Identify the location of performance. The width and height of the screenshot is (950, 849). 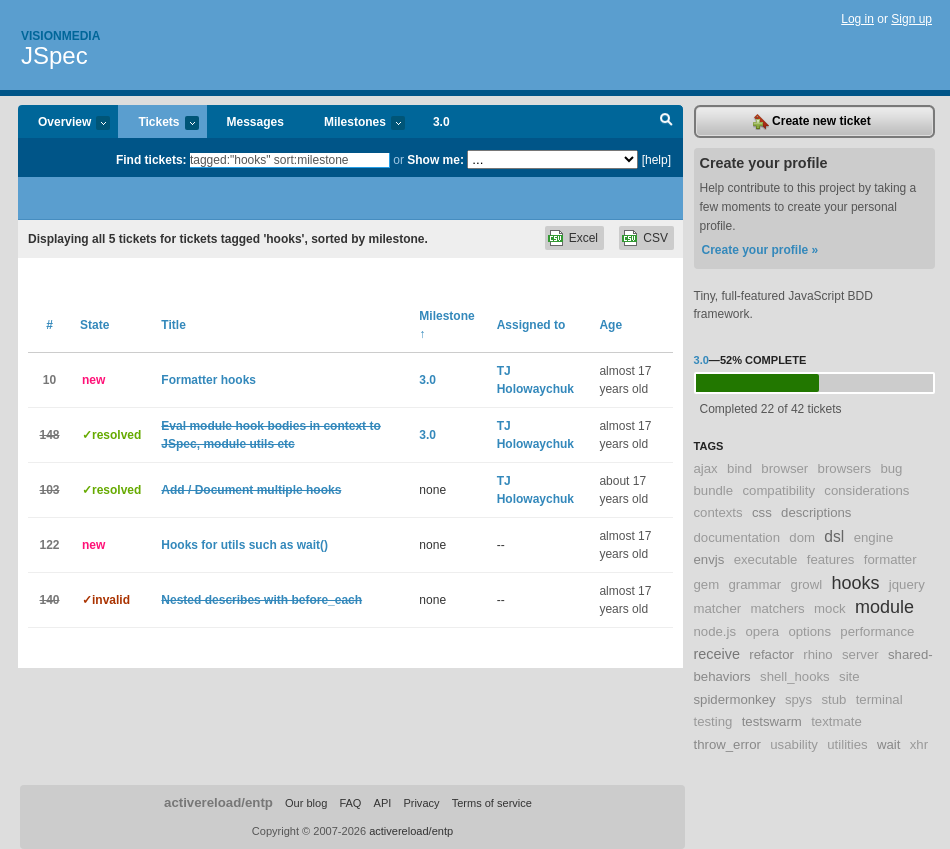
(877, 631).